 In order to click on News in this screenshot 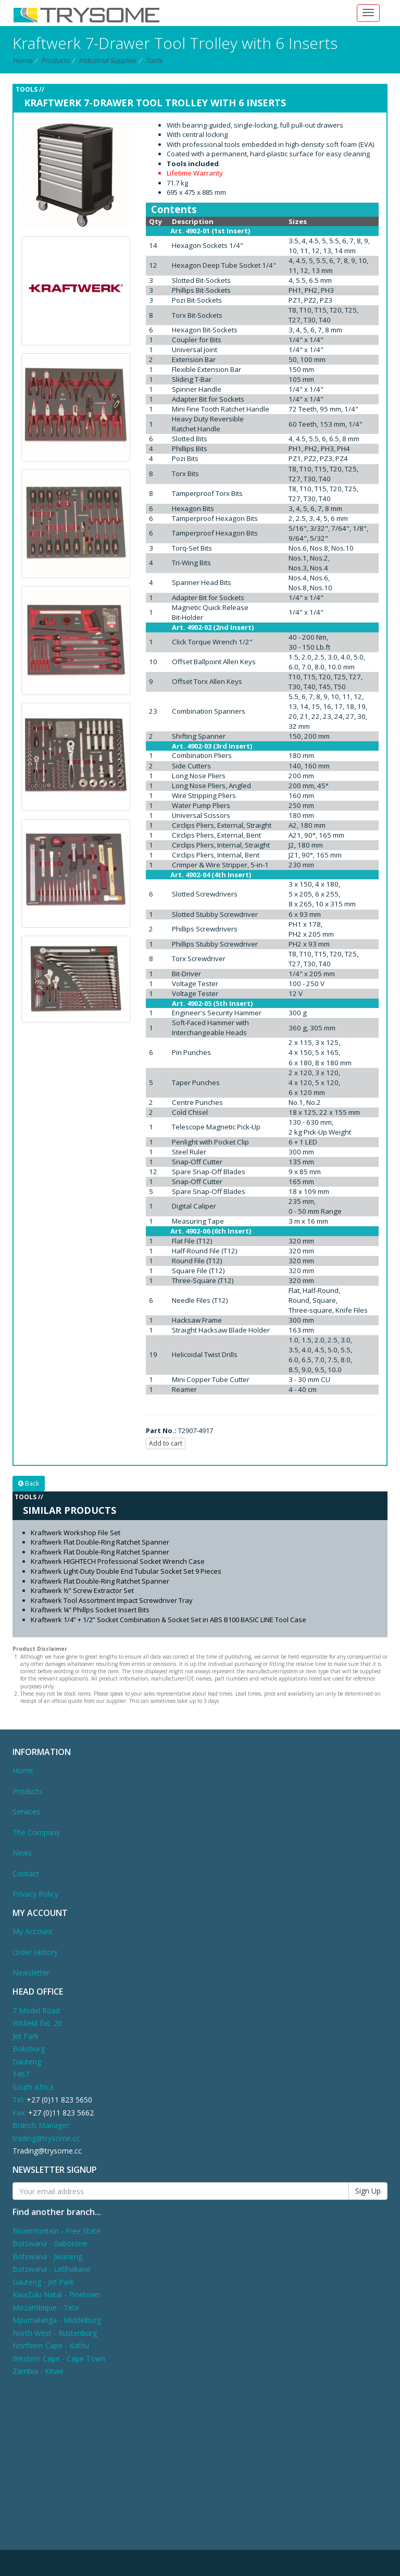, I will do `click(22, 1853)`.